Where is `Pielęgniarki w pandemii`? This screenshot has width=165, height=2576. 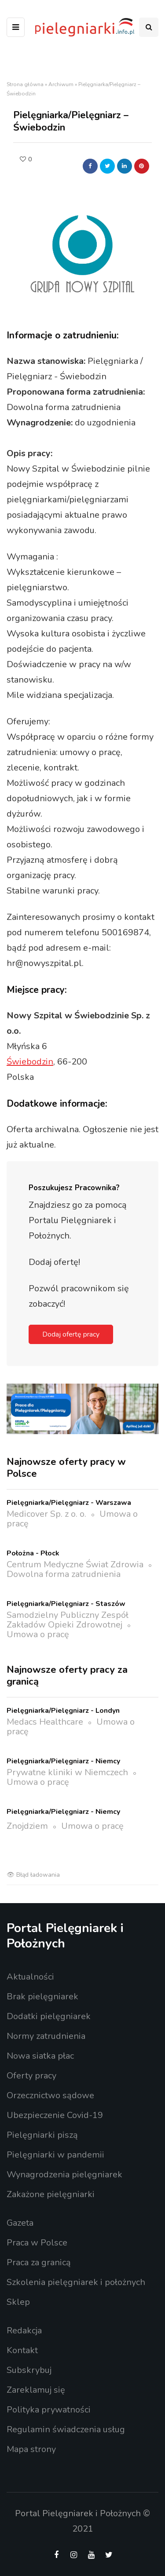 Pielęgniarki w pandemii is located at coordinates (55, 2155).